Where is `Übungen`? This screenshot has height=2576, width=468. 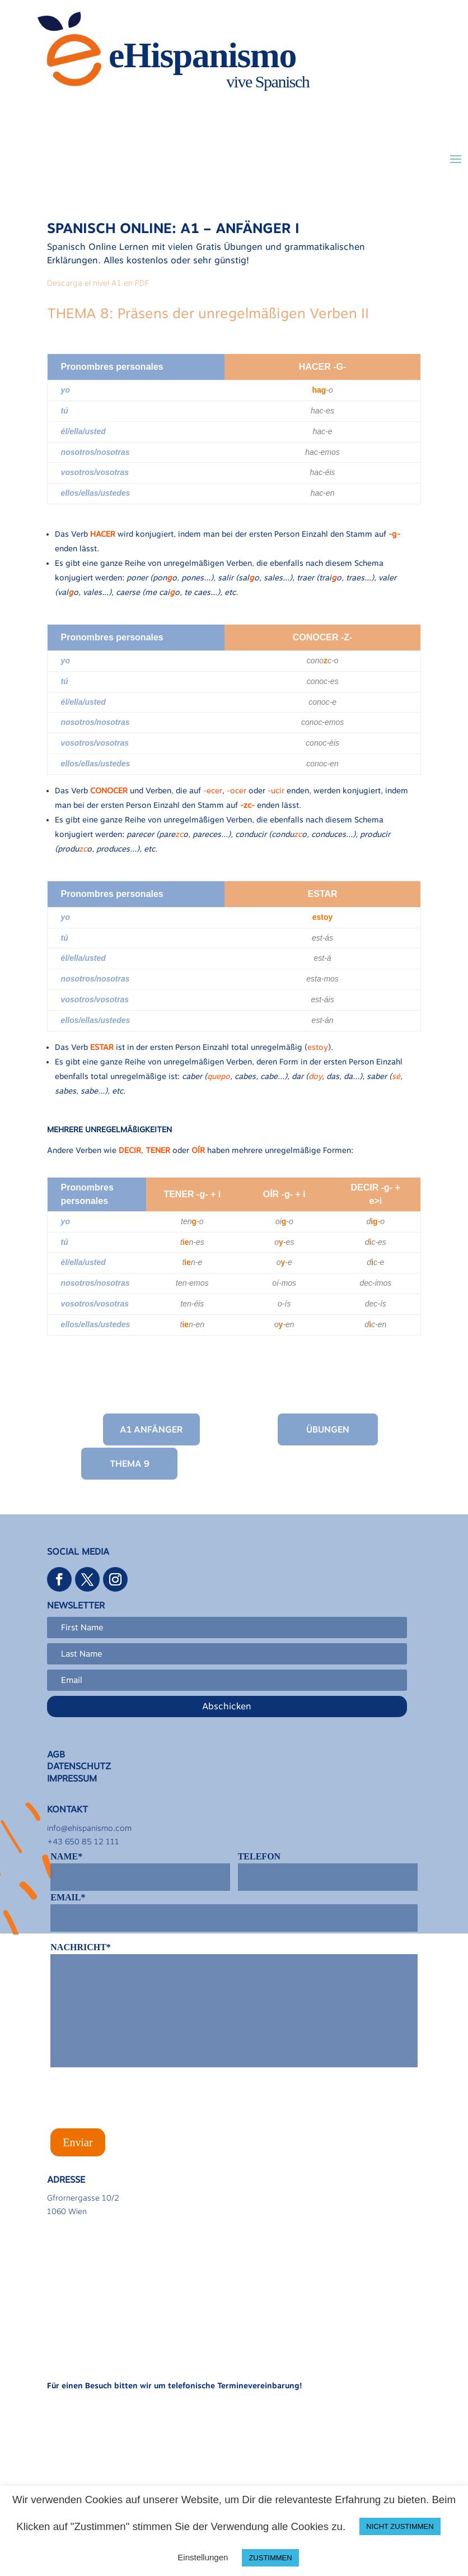 Übungen is located at coordinates (327, 1429).